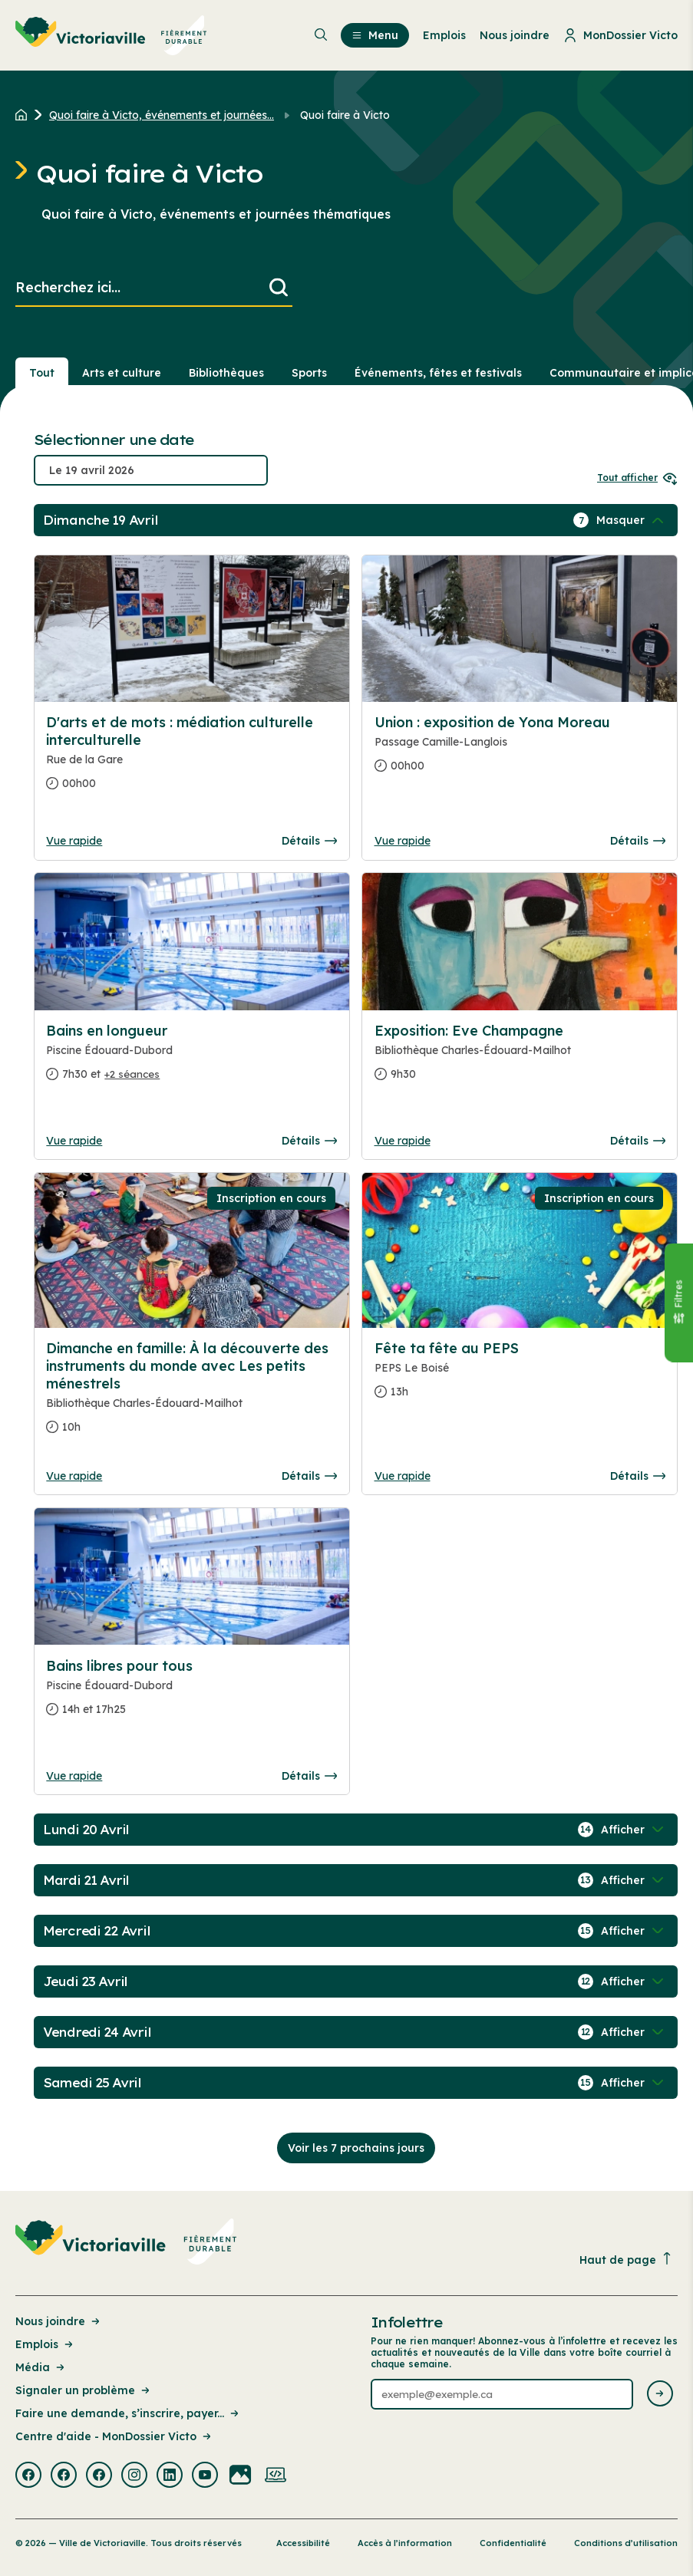  I want to click on Vue rapide [Ouvrir la boite de détails pour Union : exposition de Yona Moreau], so click(403, 841).